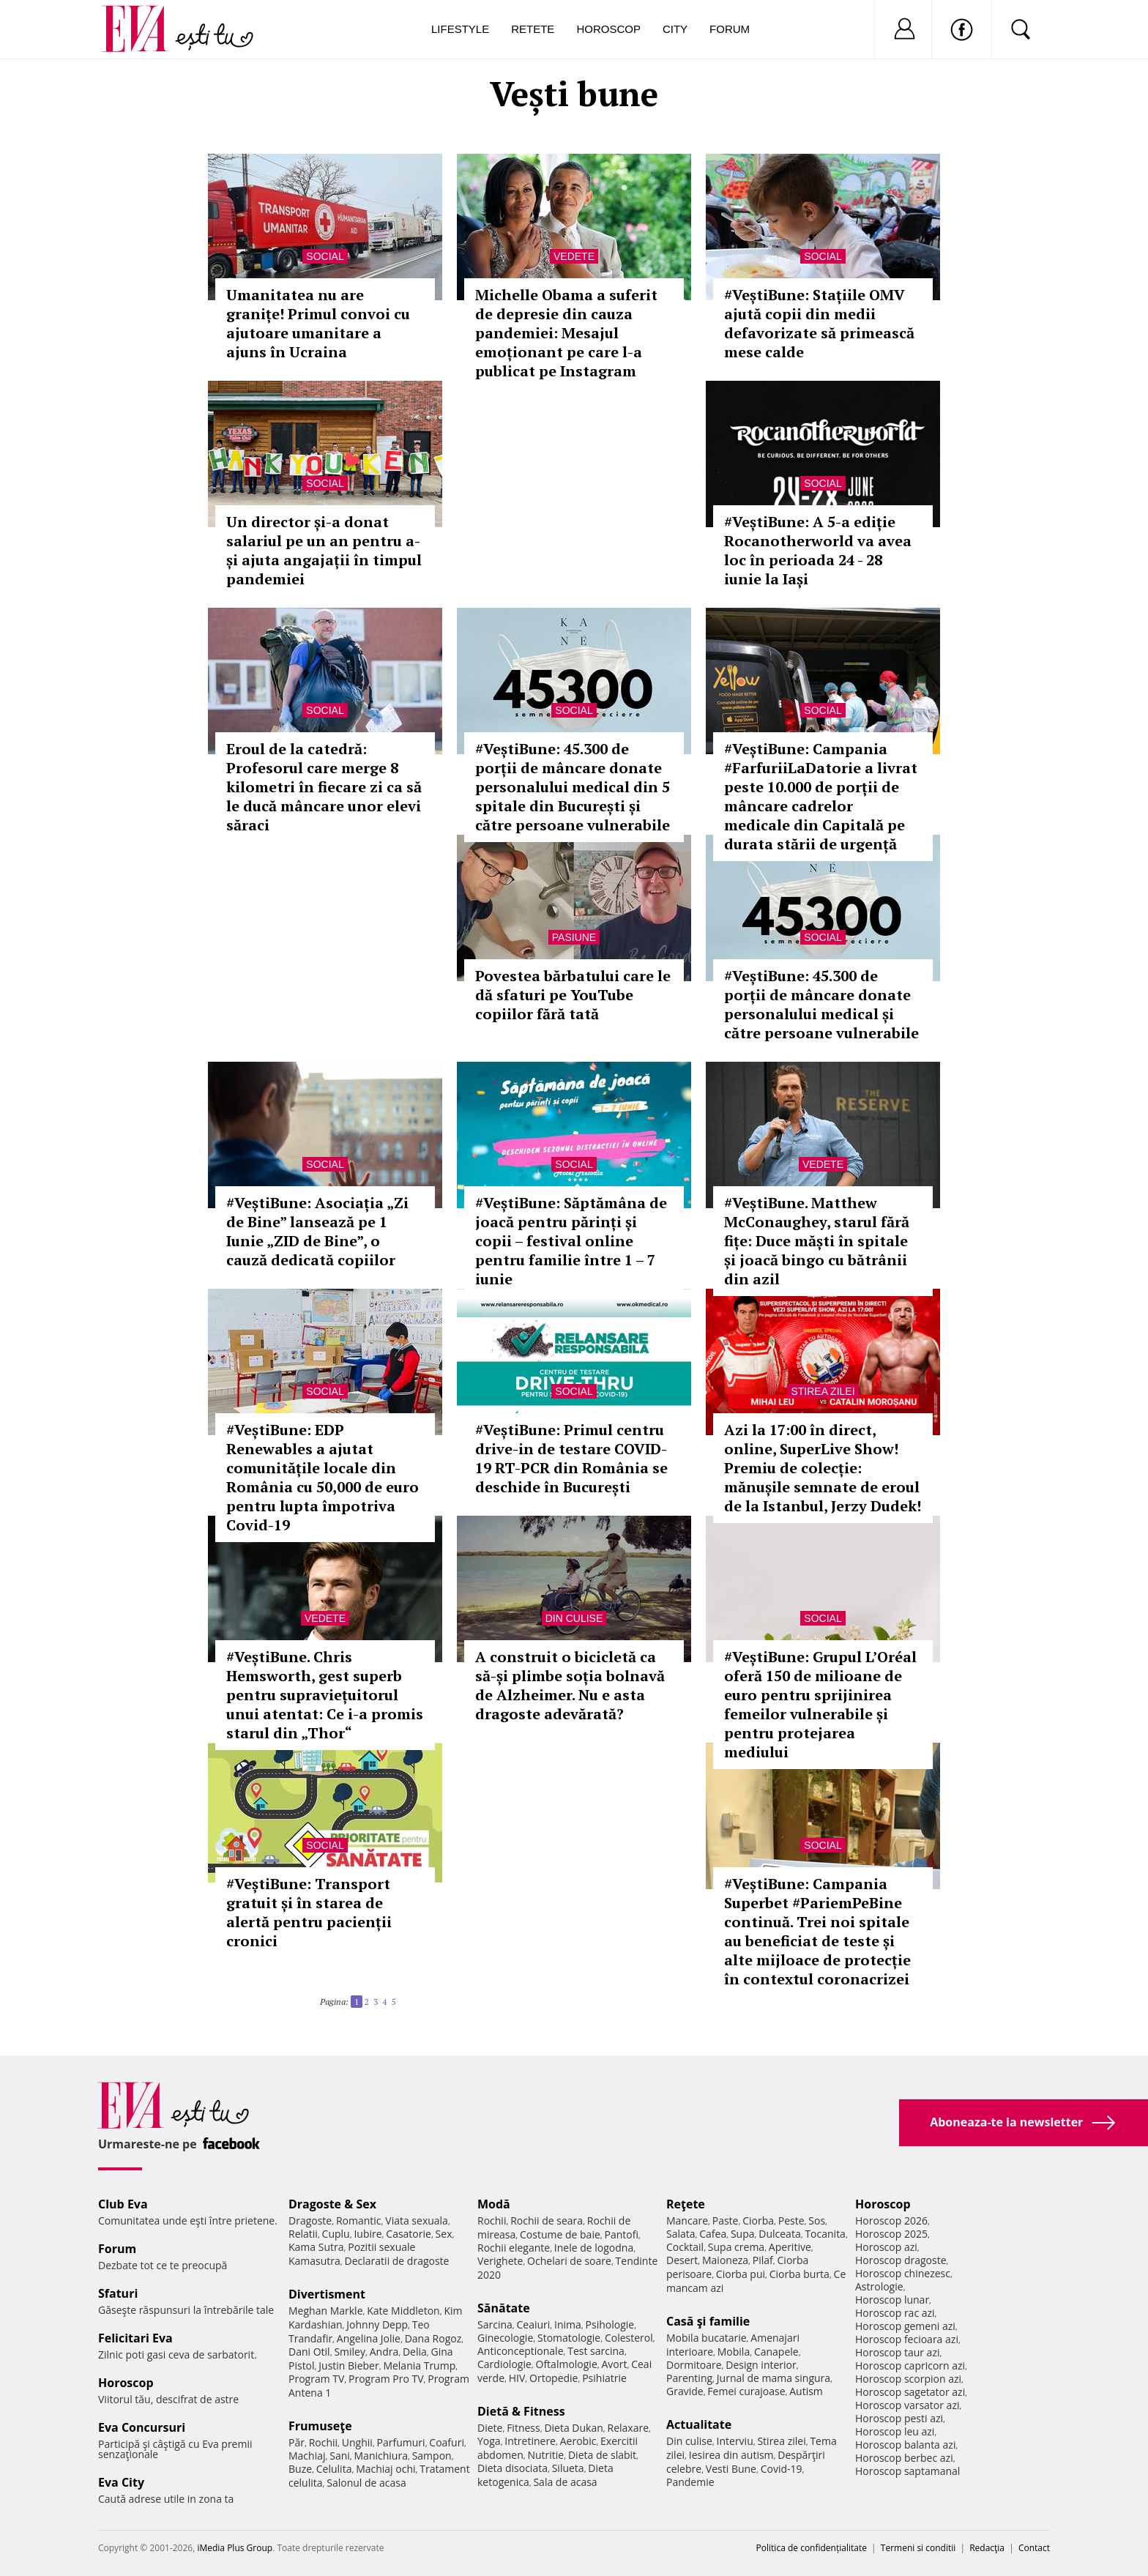 The width and height of the screenshot is (1148, 2576). What do you see at coordinates (773, 2378) in the screenshot?
I see `Jurnal de mama singura` at bounding box center [773, 2378].